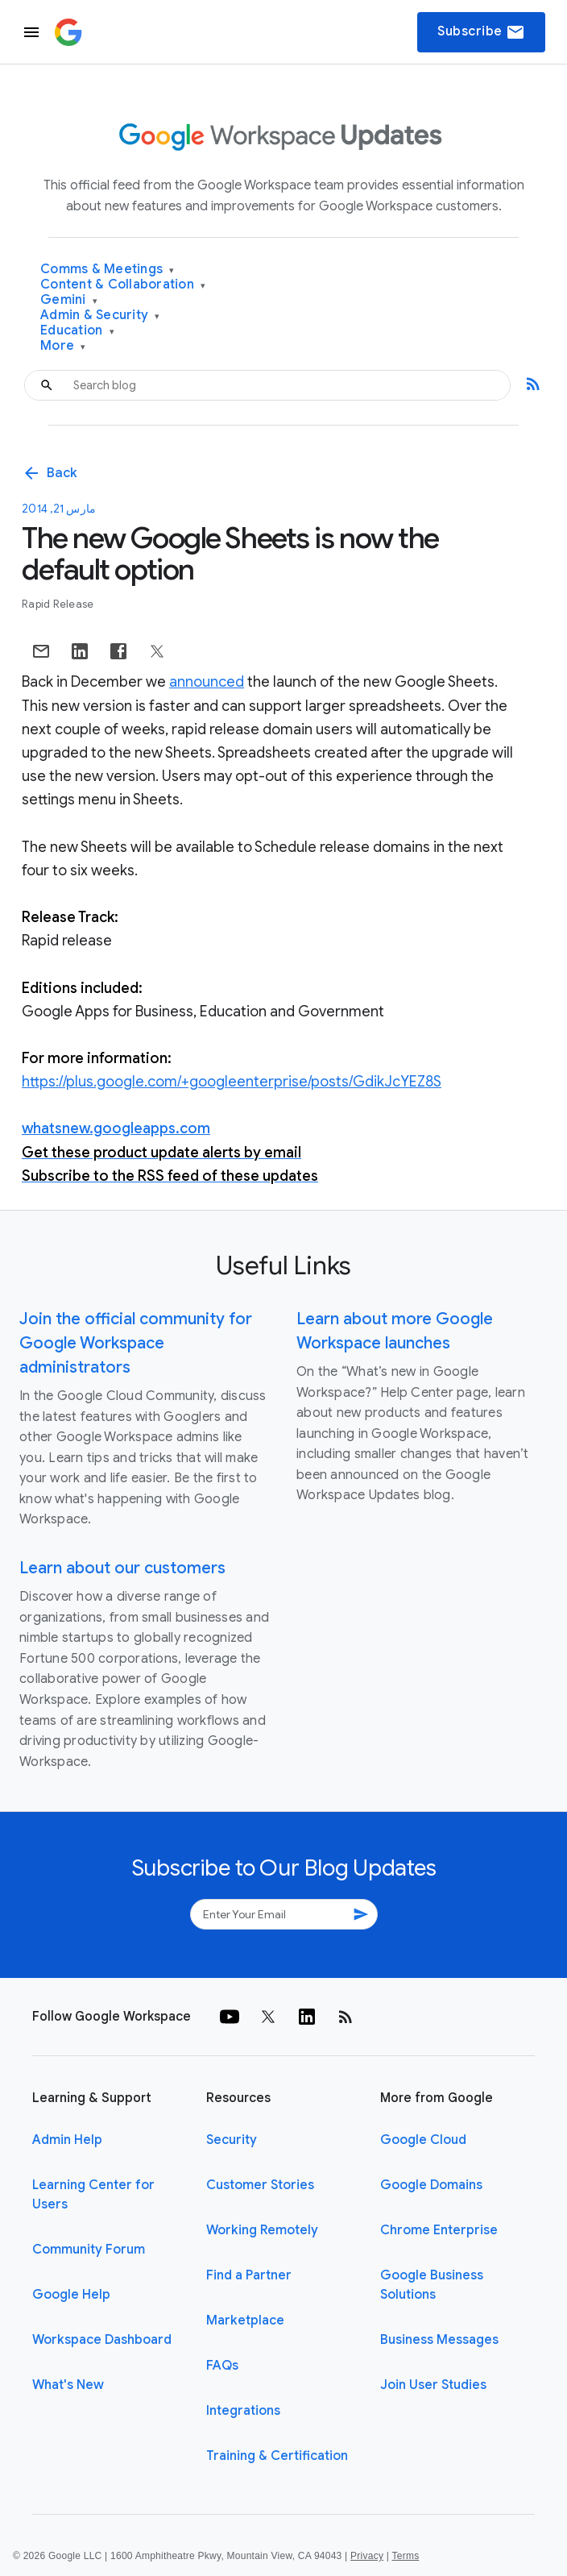 Image resolution: width=567 pixels, height=2576 pixels. I want to click on Business Messages, so click(439, 2340).